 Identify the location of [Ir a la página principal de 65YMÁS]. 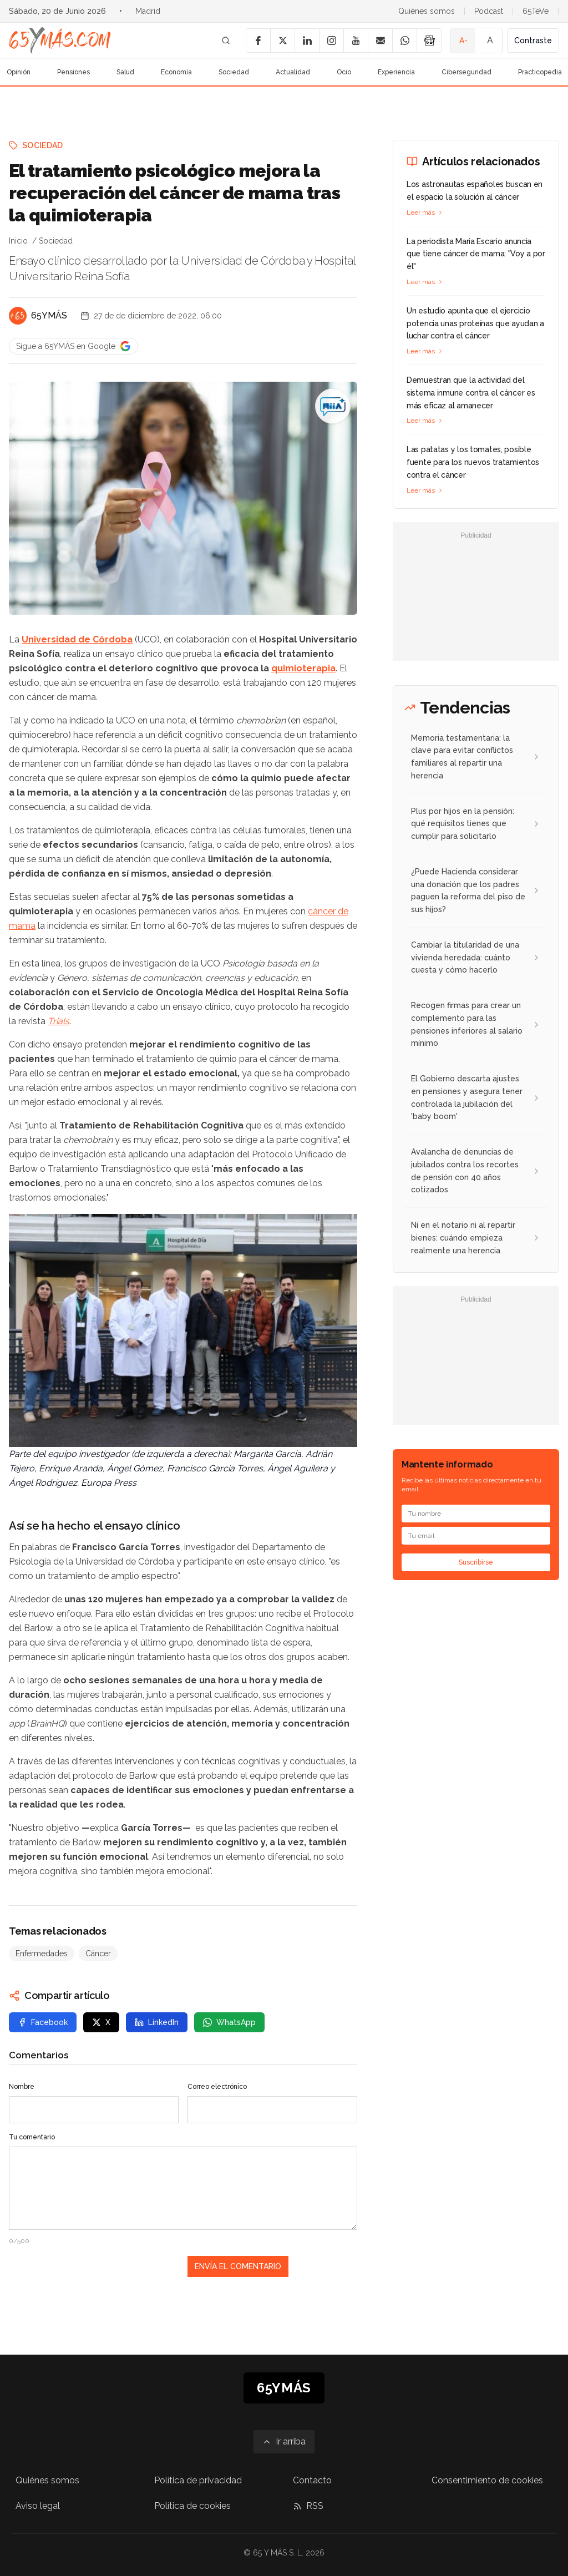
(60, 40).